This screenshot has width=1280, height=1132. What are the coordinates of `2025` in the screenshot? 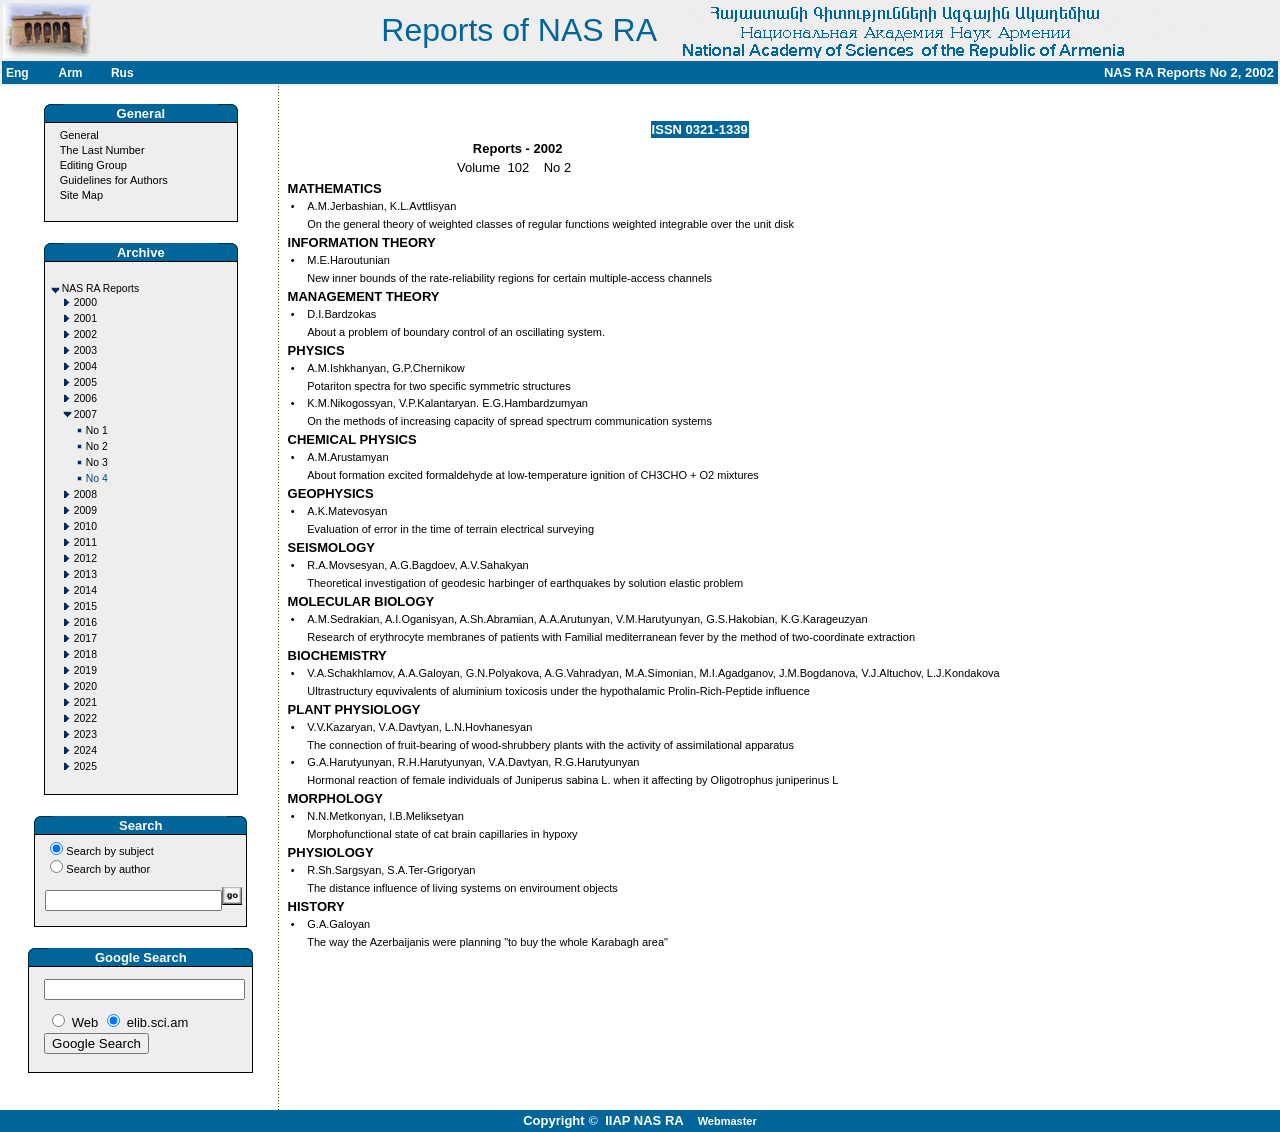 It's located at (85, 766).